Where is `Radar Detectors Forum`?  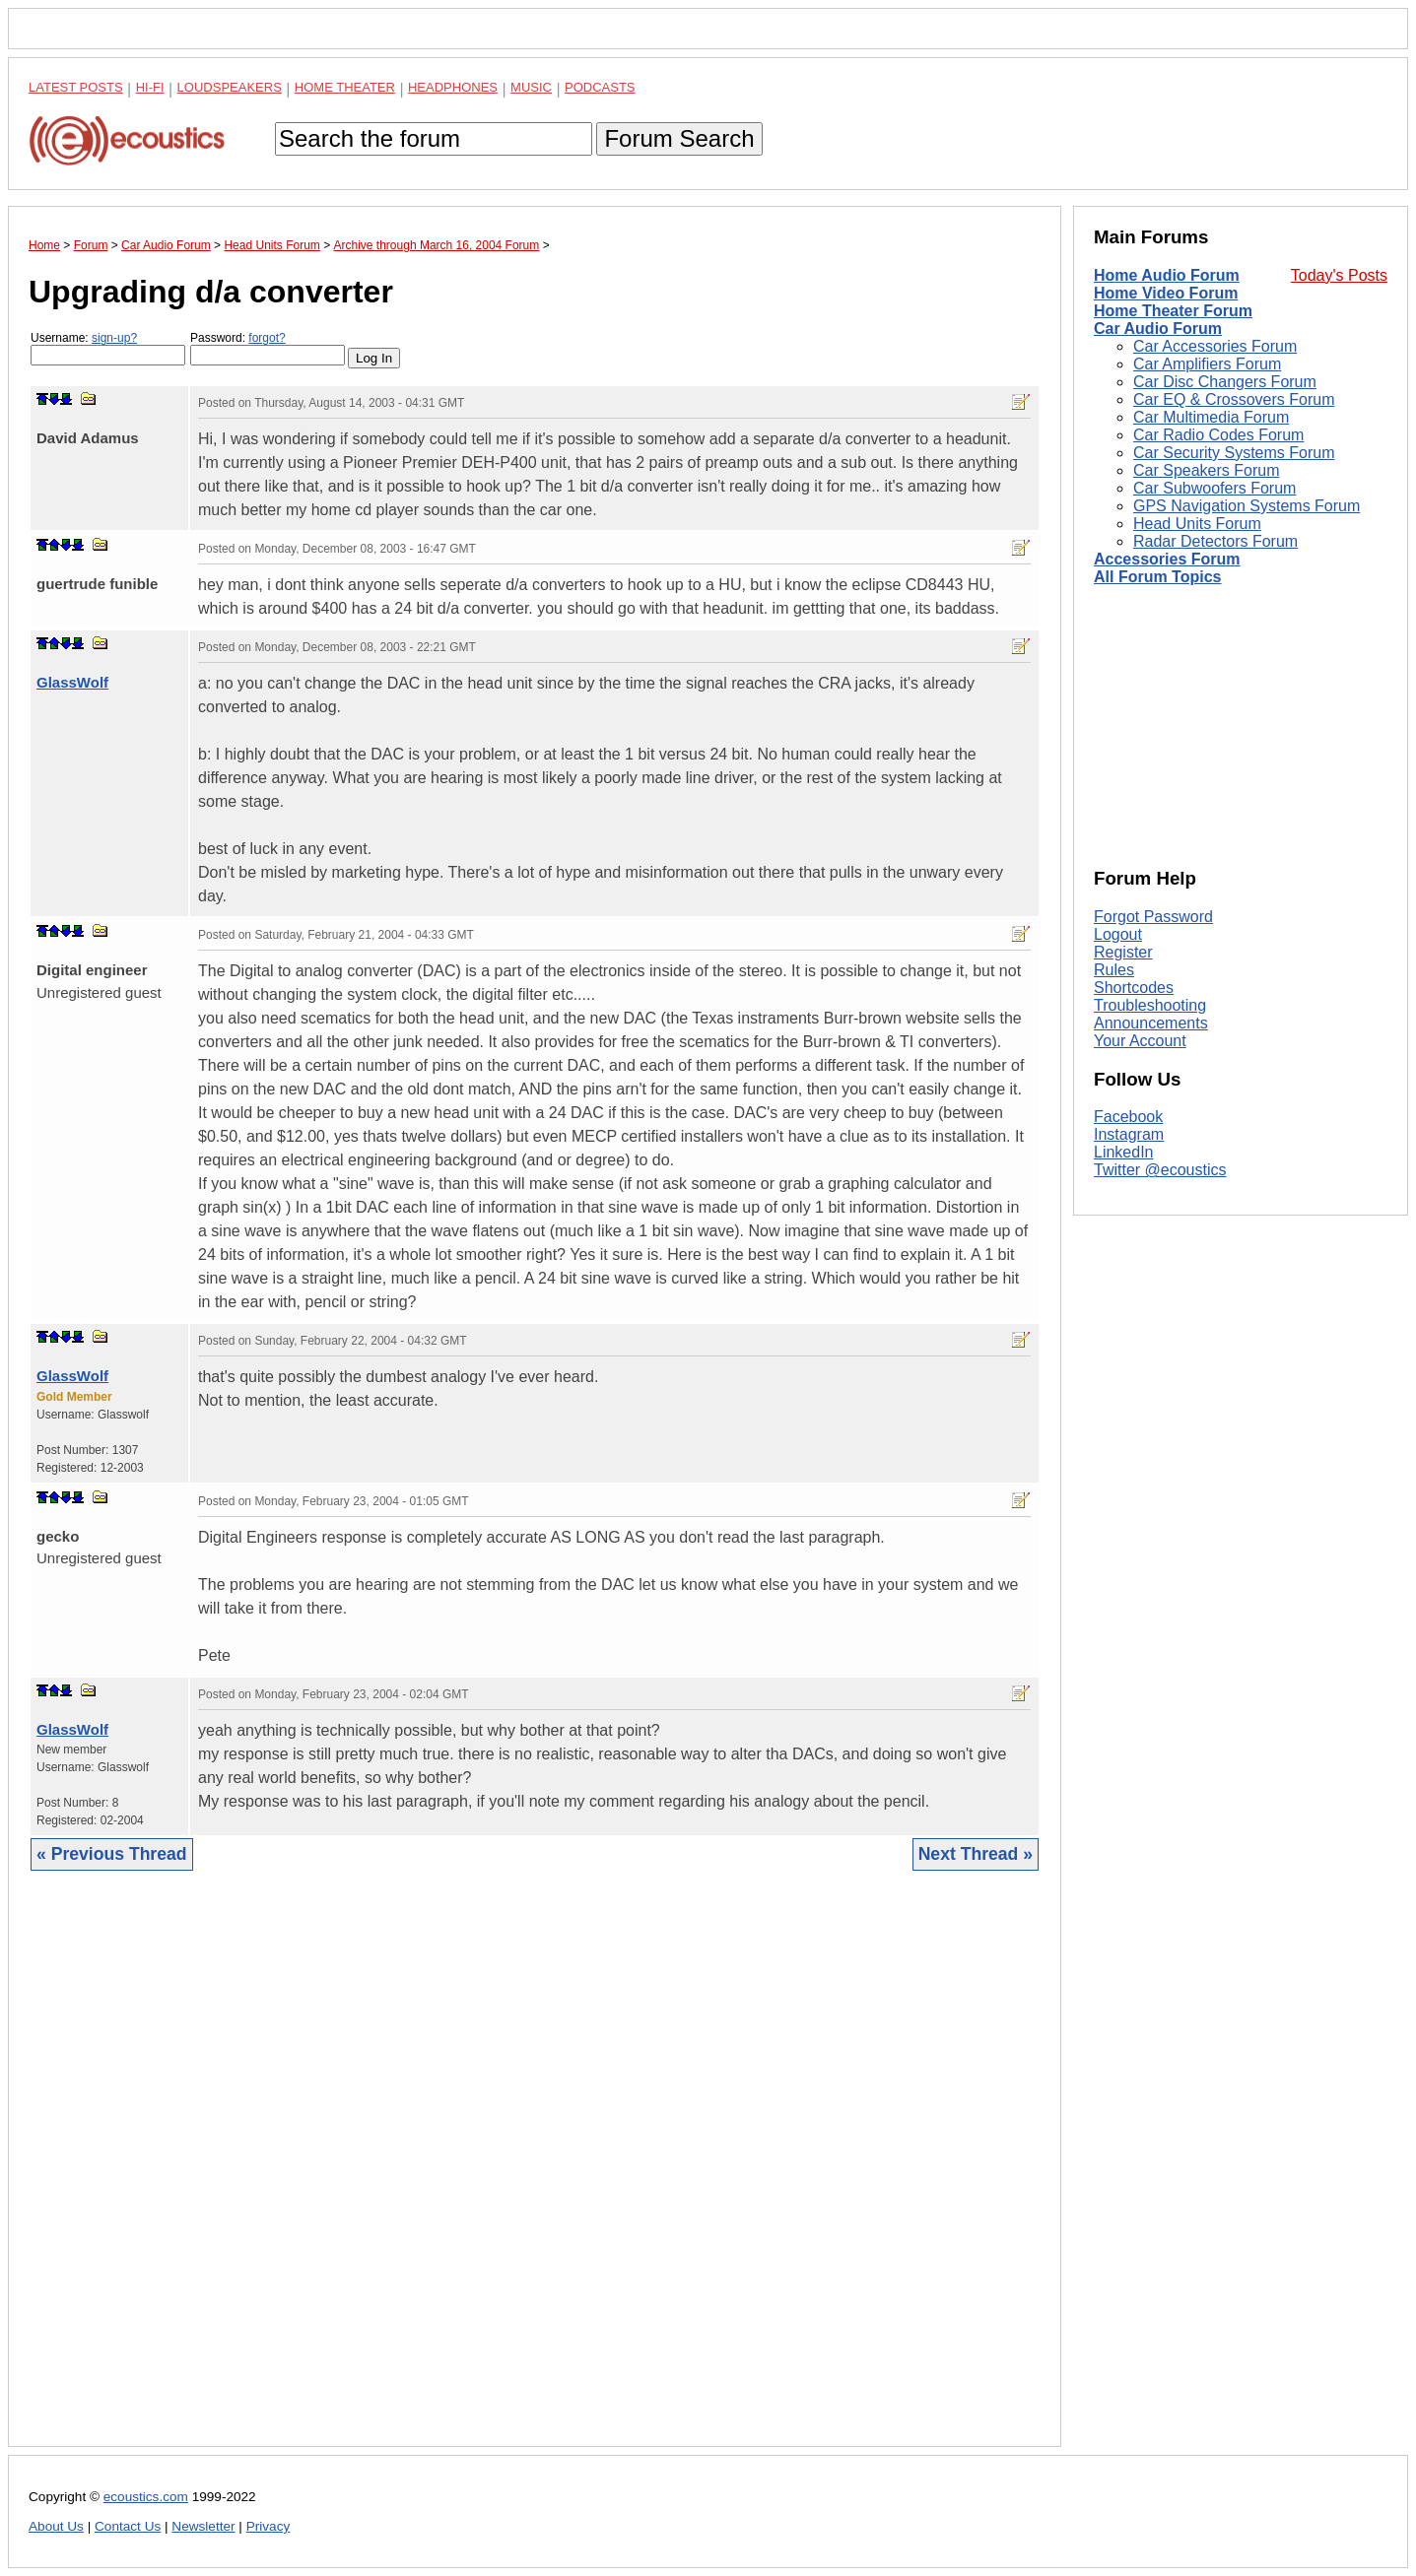 Radar Detectors Forum is located at coordinates (1215, 541).